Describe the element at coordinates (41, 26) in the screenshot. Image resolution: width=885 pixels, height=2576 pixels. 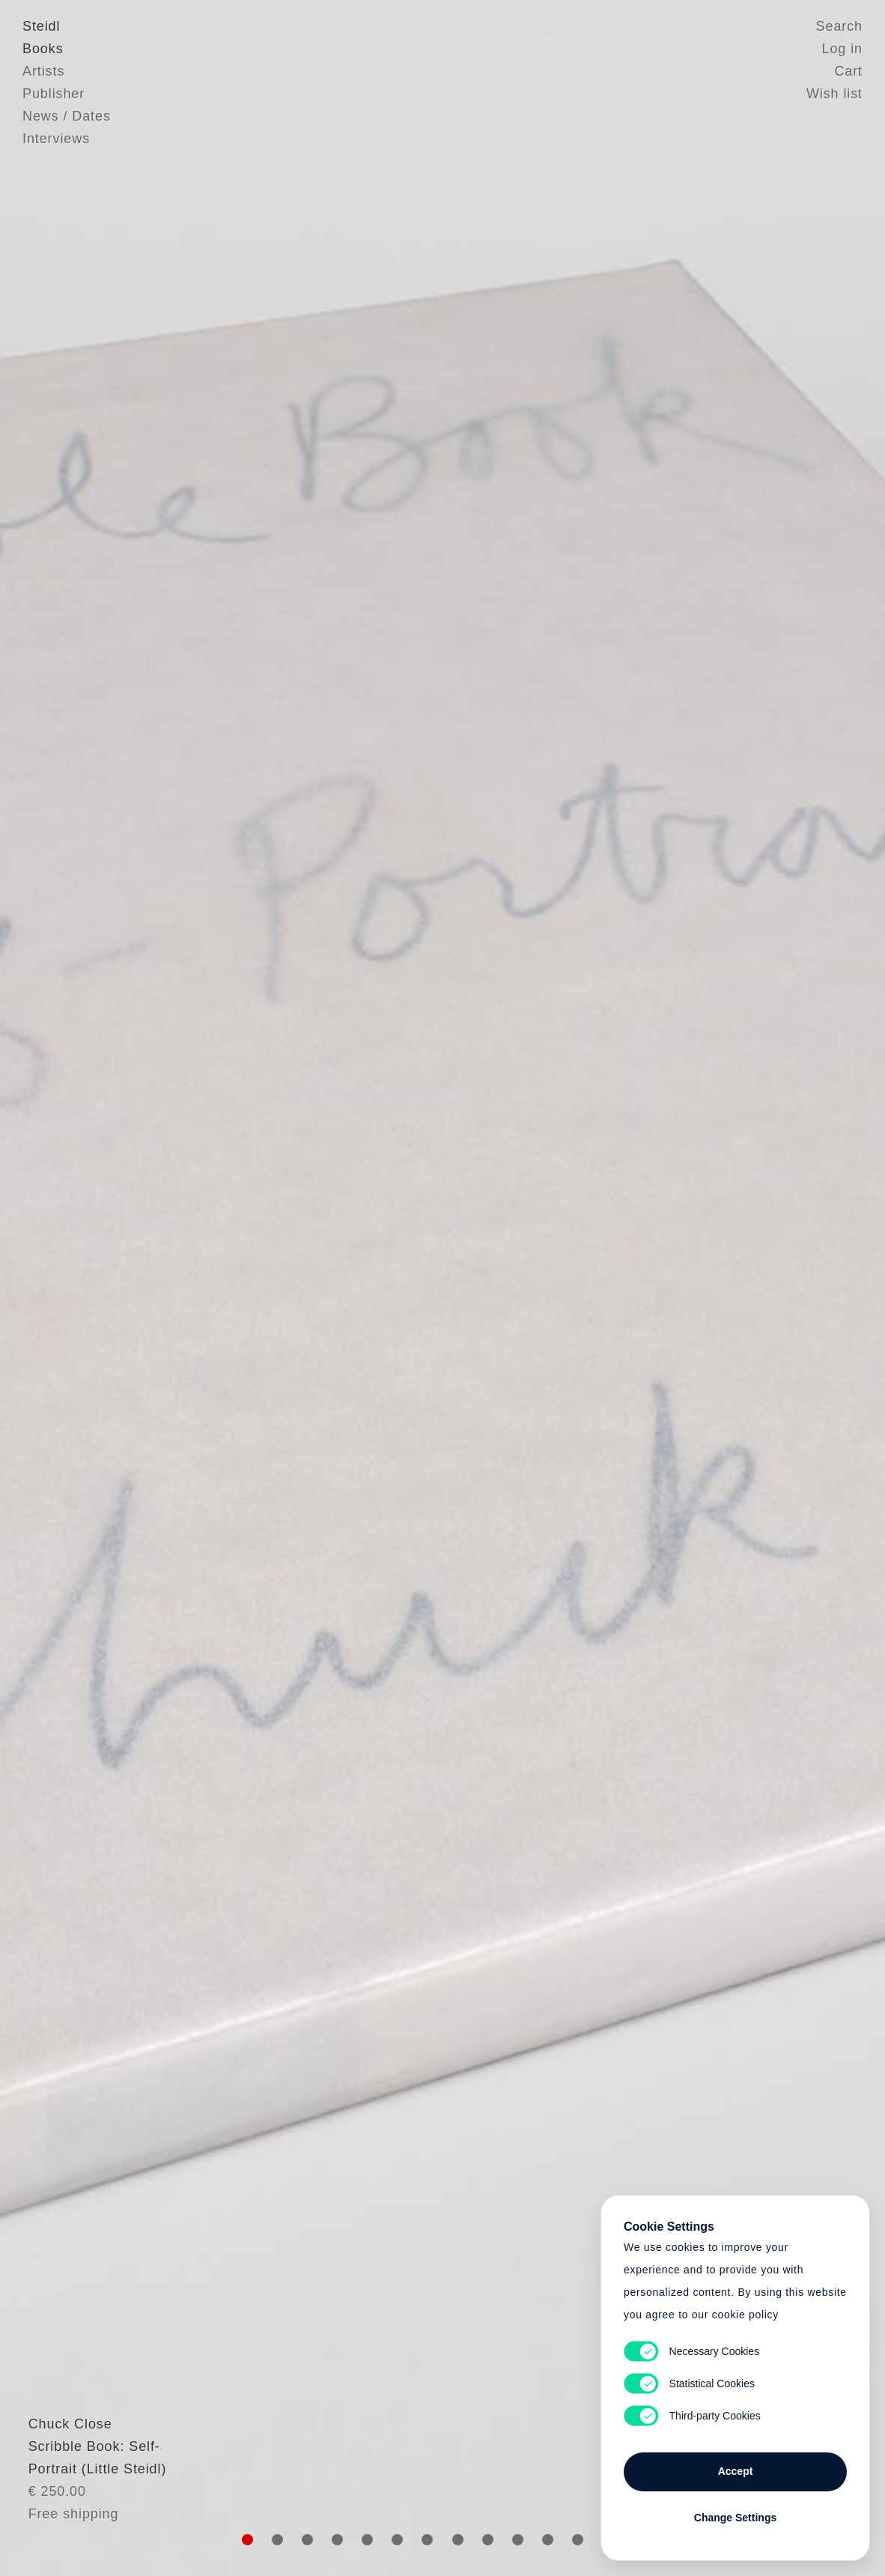
I see `Steidl` at that location.